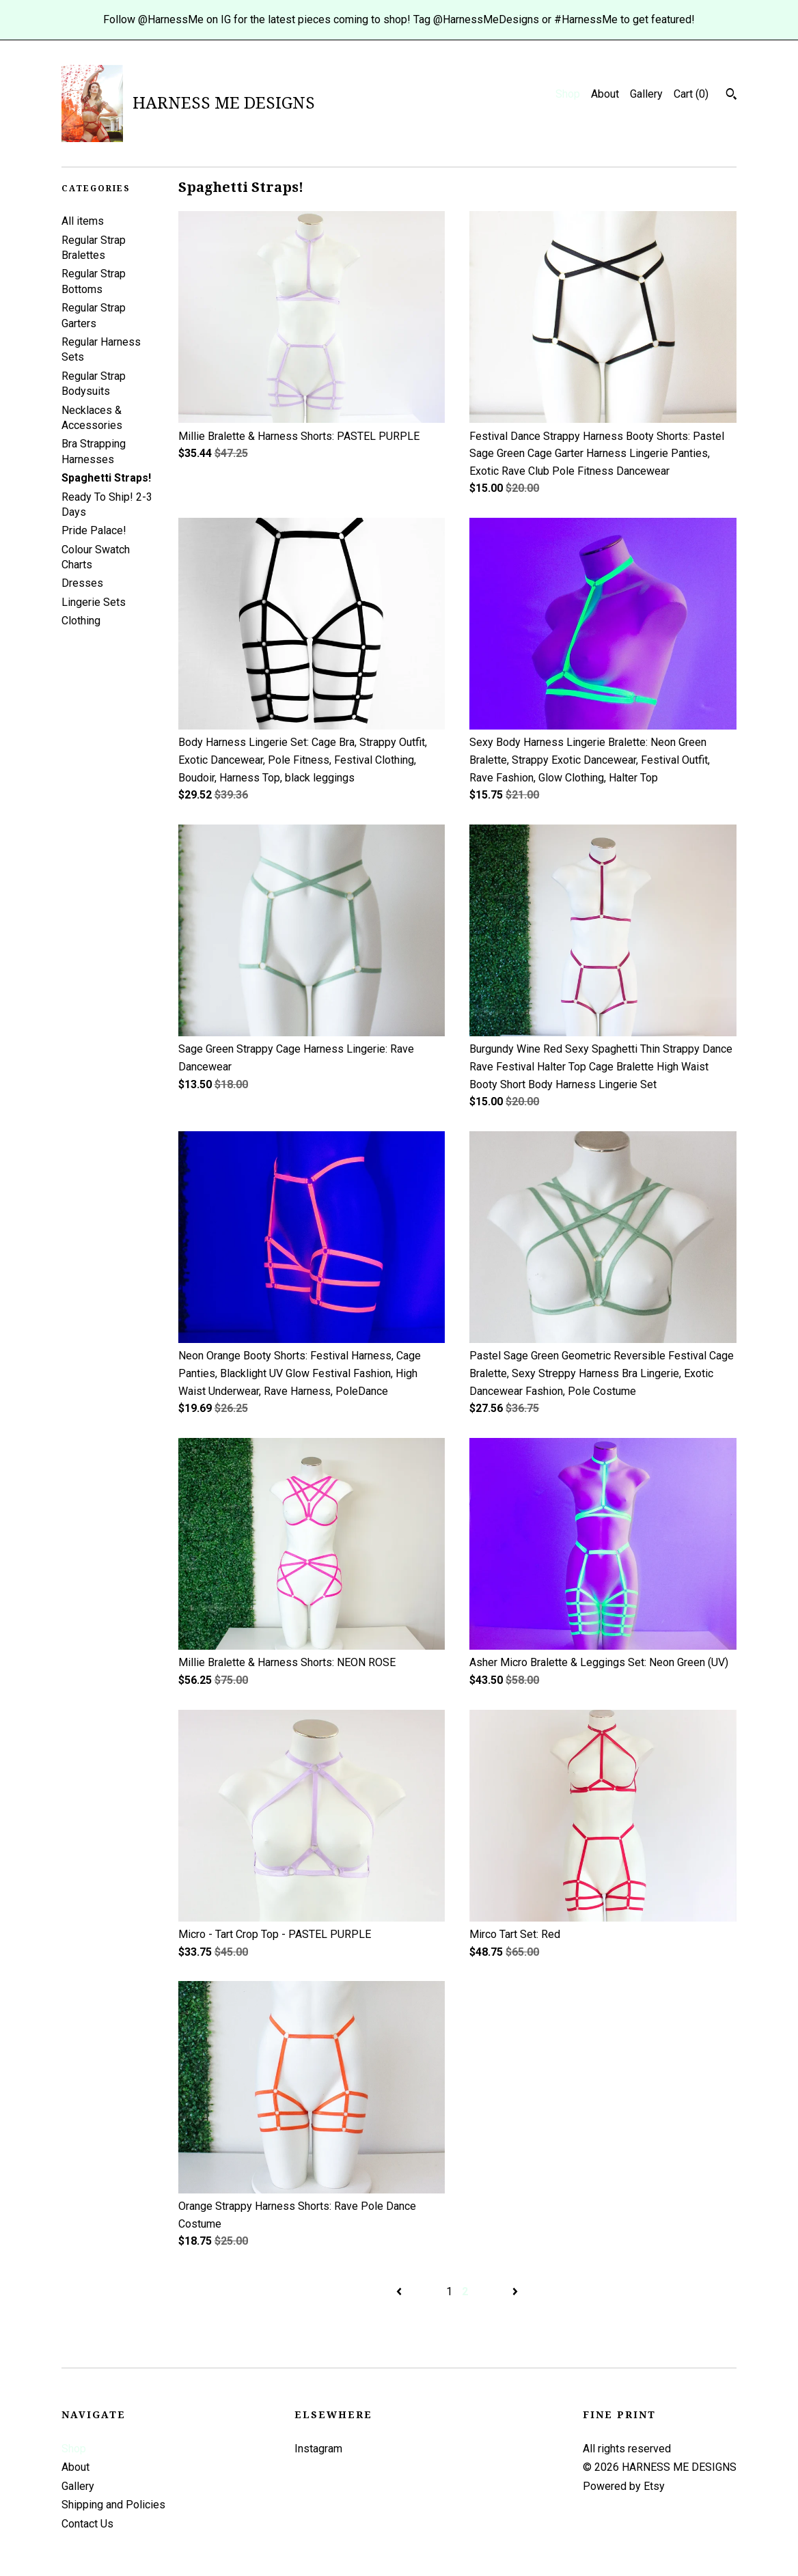 This screenshot has width=798, height=2576. What do you see at coordinates (605, 93) in the screenshot?
I see `About` at bounding box center [605, 93].